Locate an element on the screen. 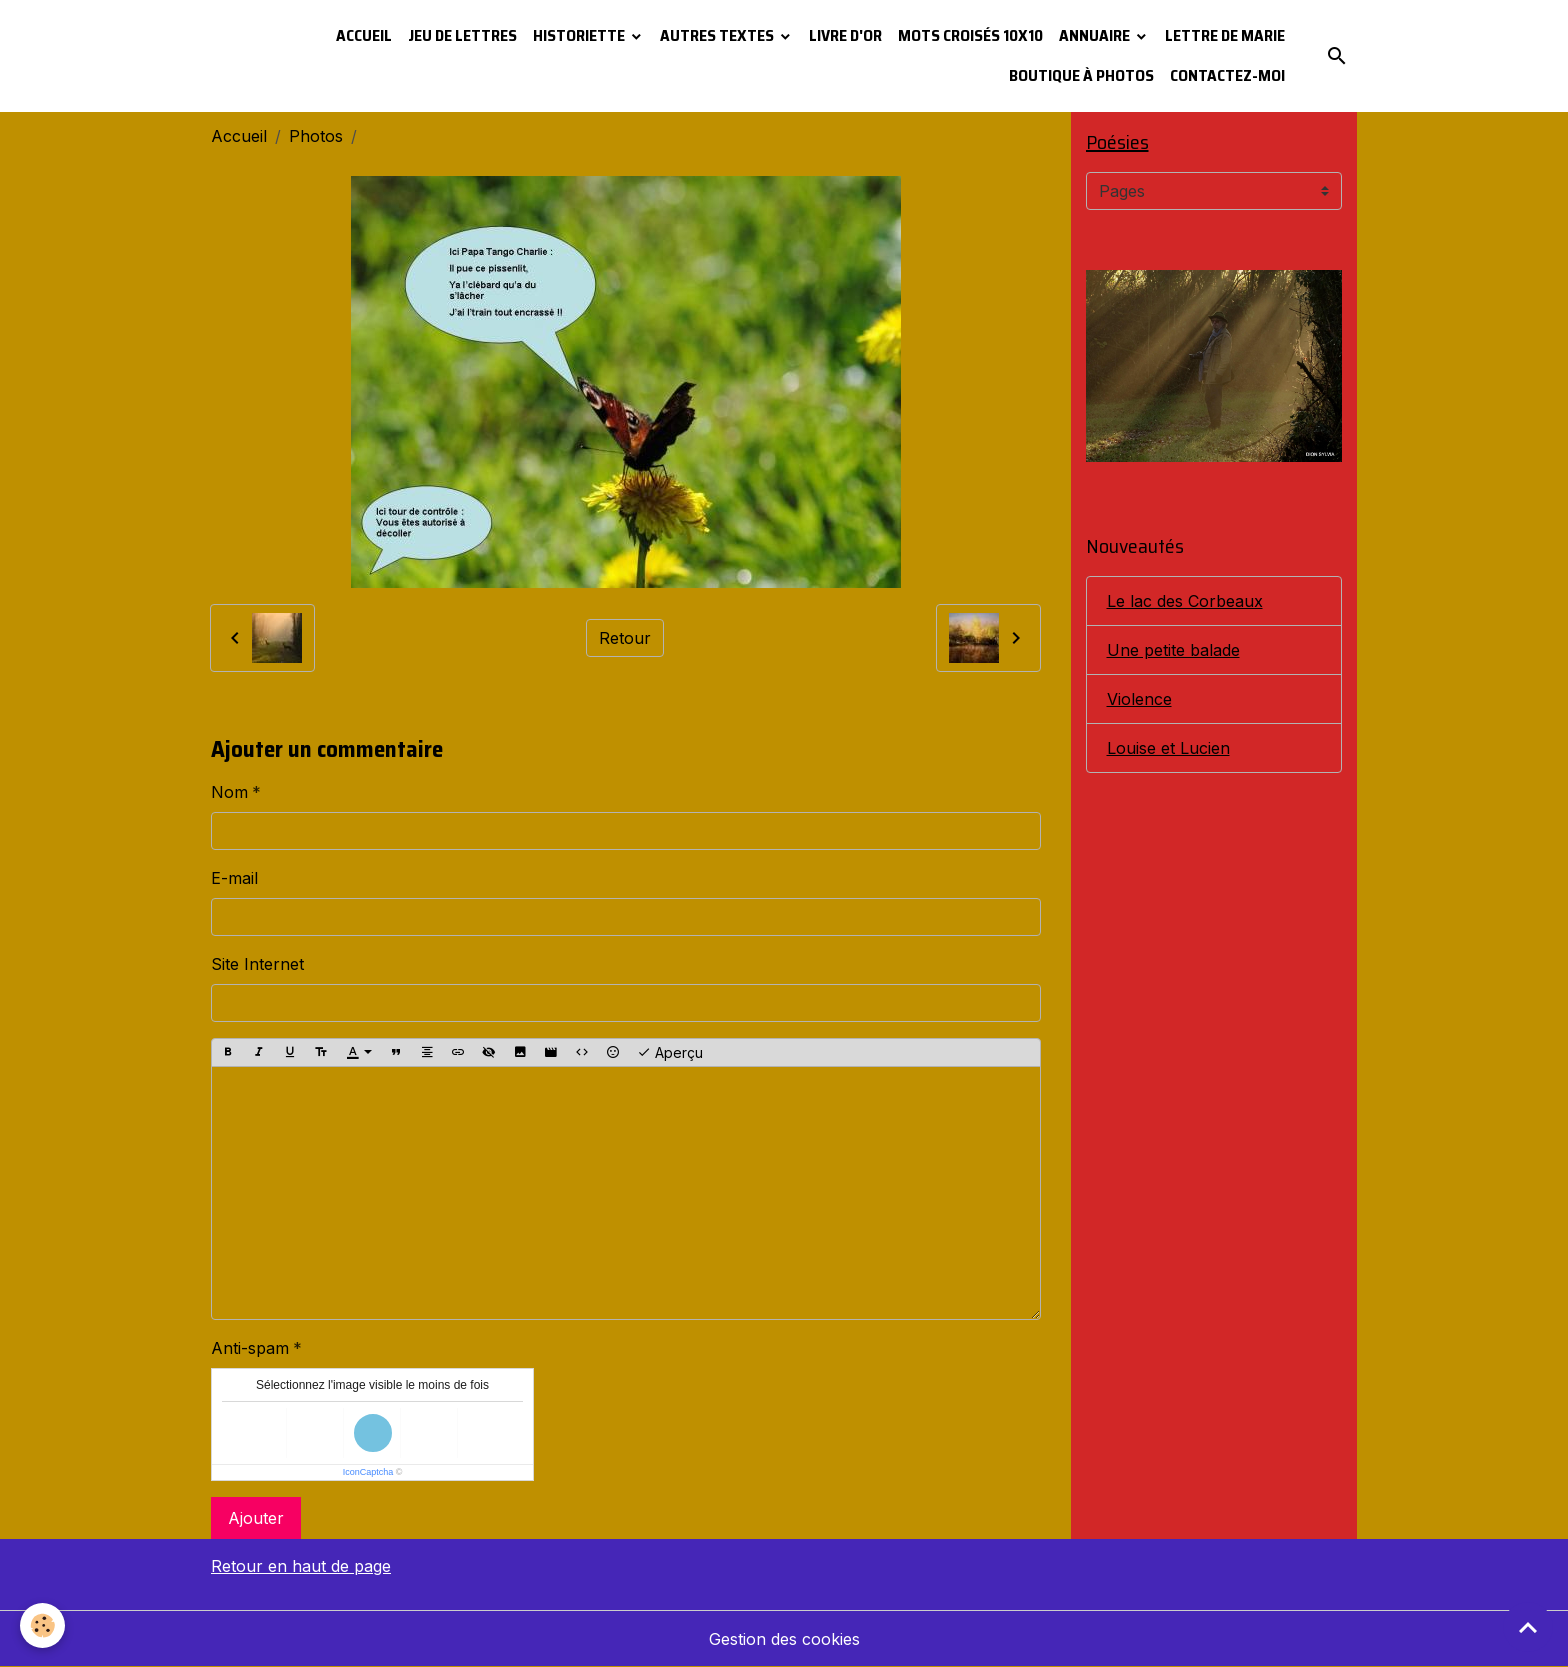  Photos is located at coordinates (316, 136).